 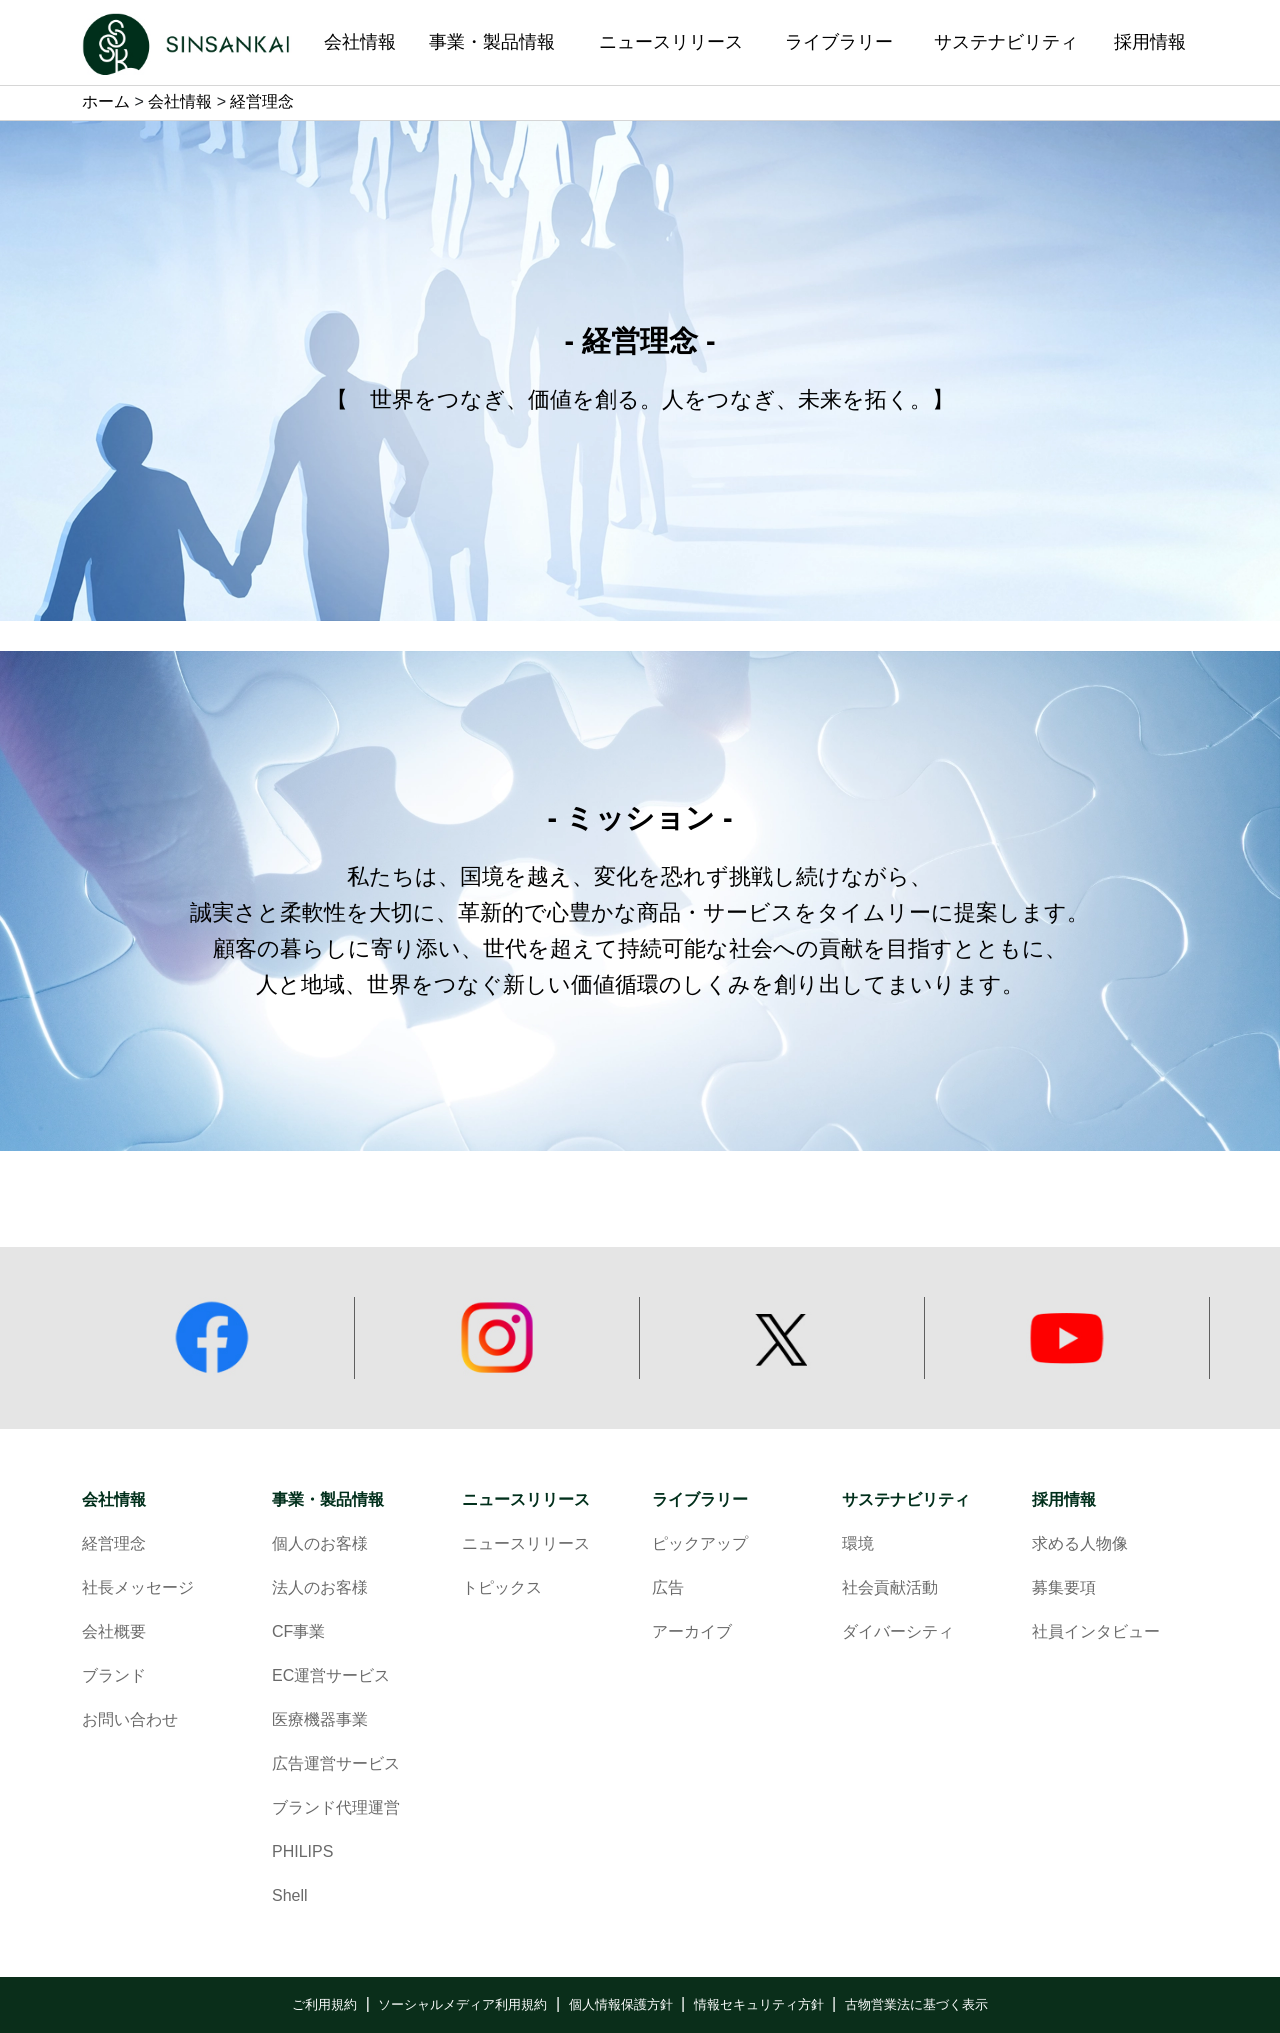 I want to click on ライブラリー, so click(x=700, y=1500).